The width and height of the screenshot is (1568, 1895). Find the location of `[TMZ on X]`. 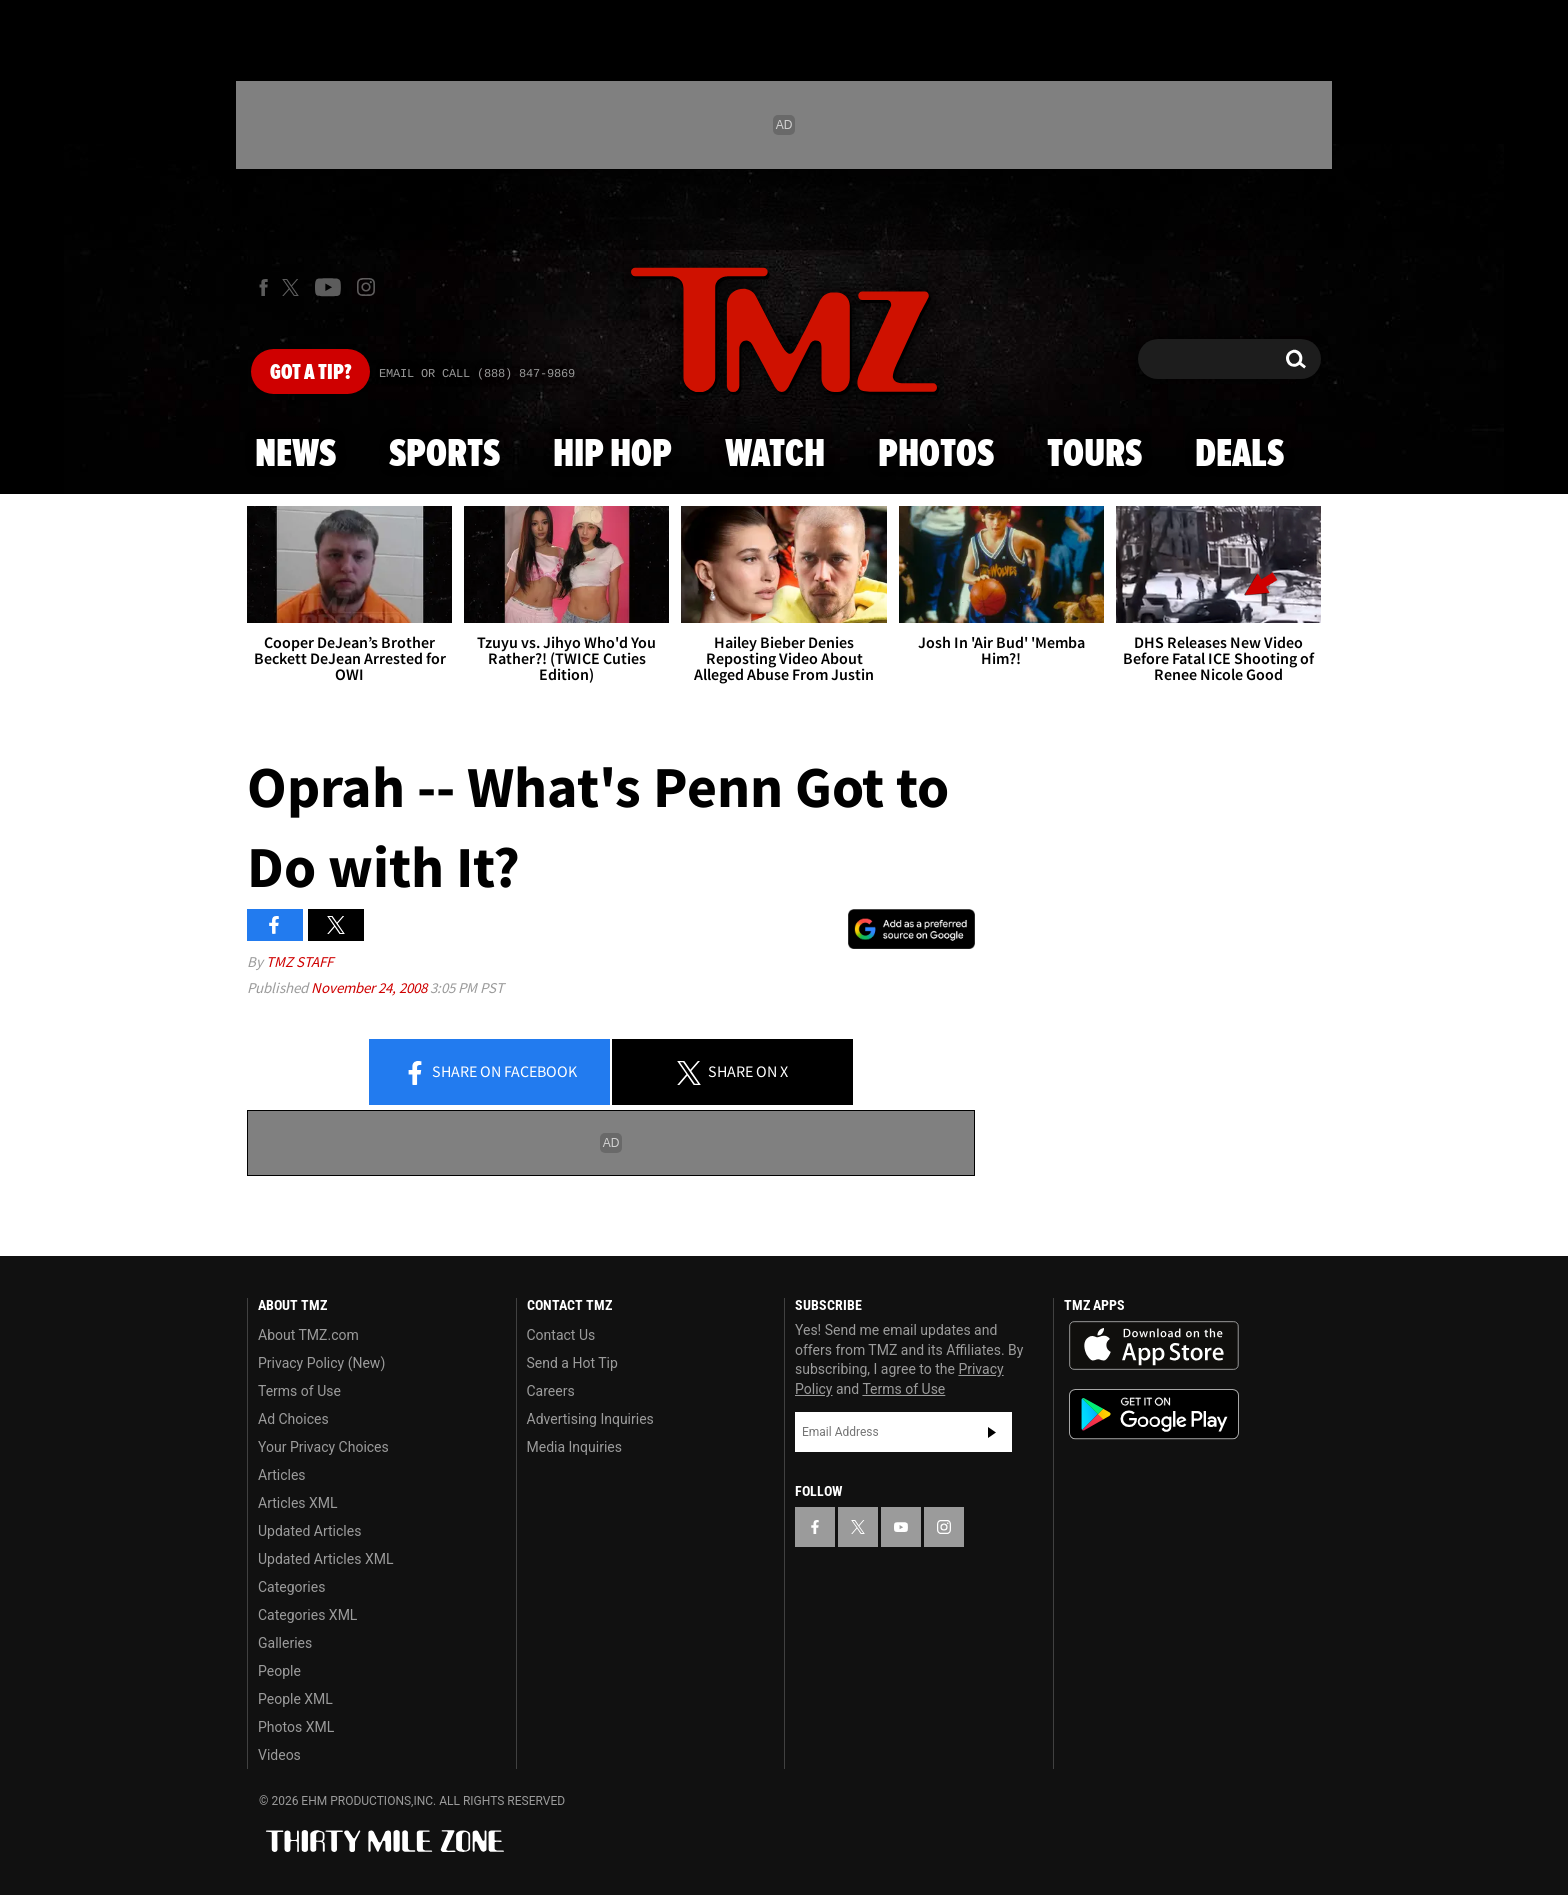

[TMZ on X] is located at coordinates (293, 287).